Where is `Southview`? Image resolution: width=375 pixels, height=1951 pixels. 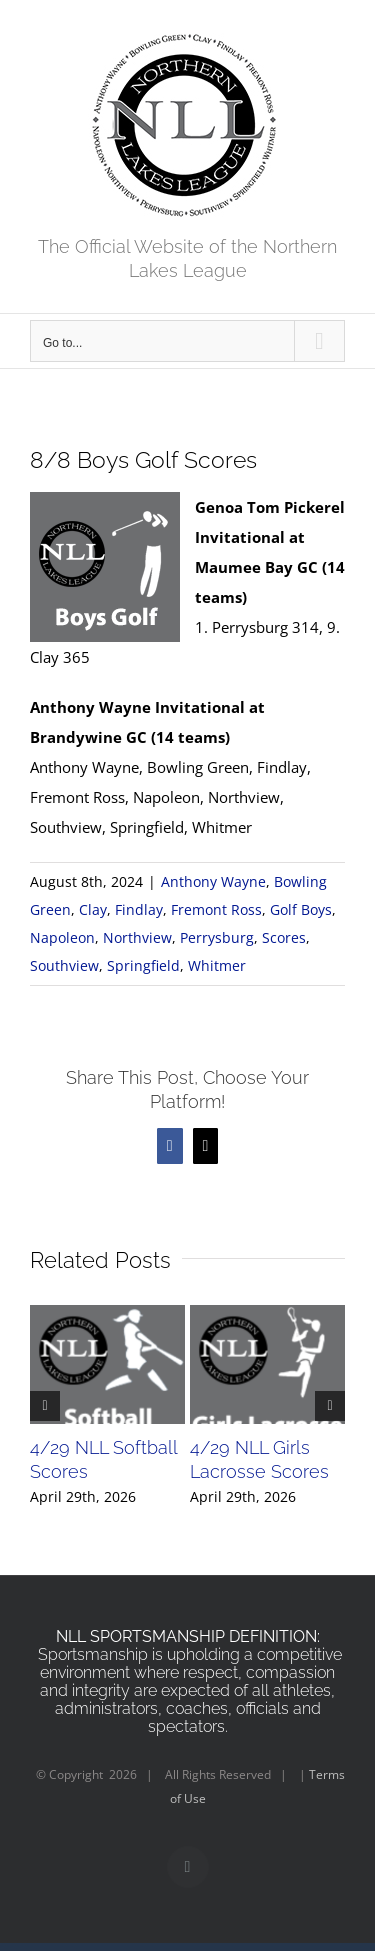 Southview is located at coordinates (64, 965).